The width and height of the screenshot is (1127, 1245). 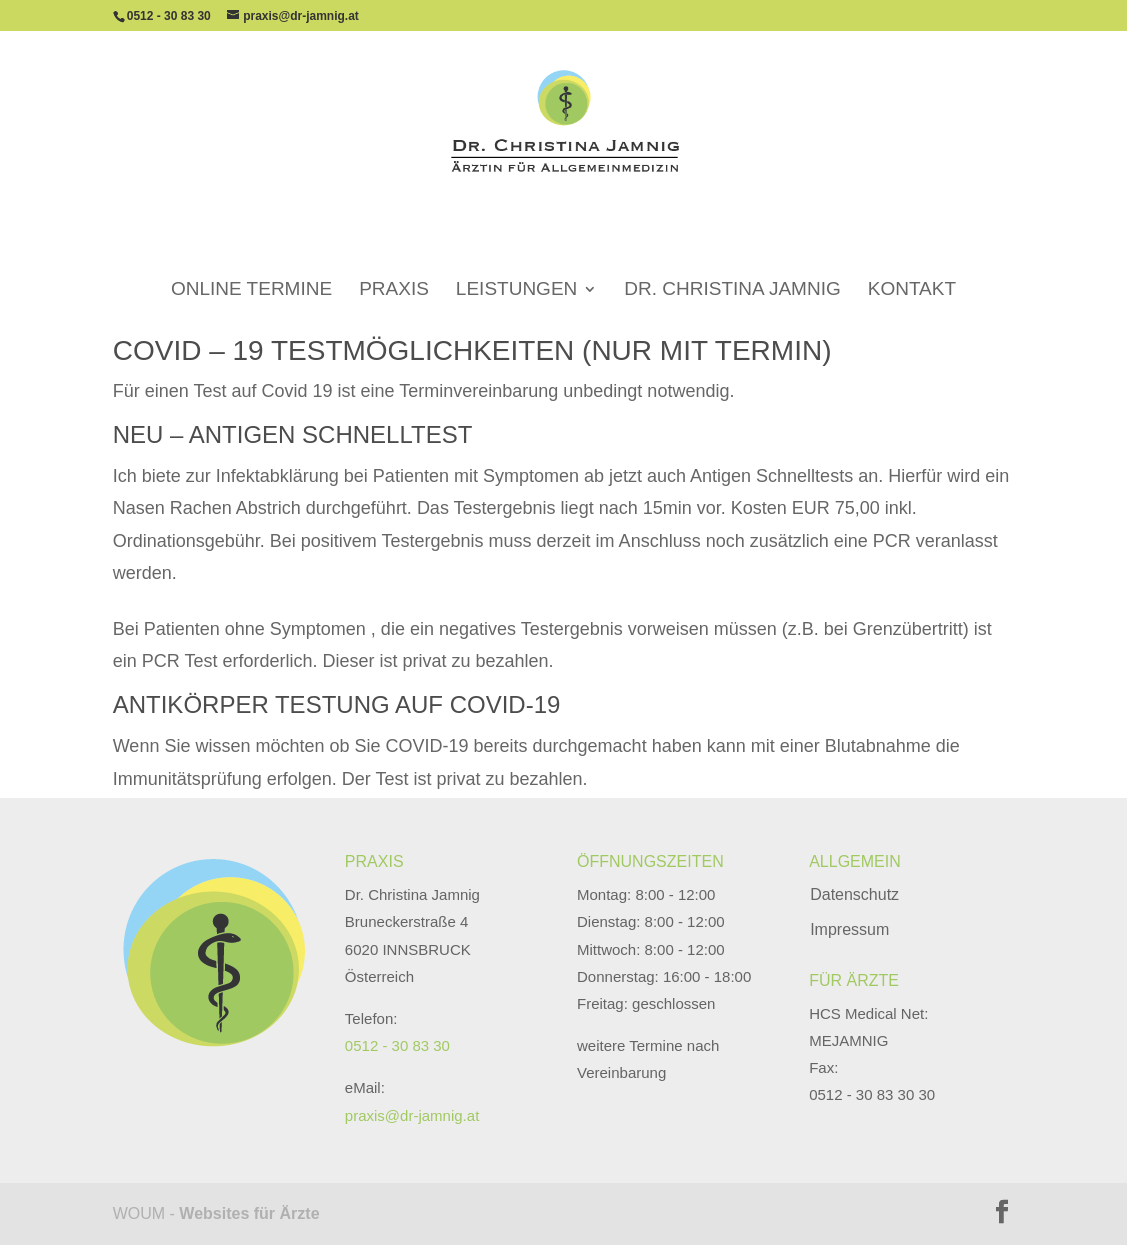 I want to click on praxis@dr-jamnig.at, so click(x=412, y=1115).